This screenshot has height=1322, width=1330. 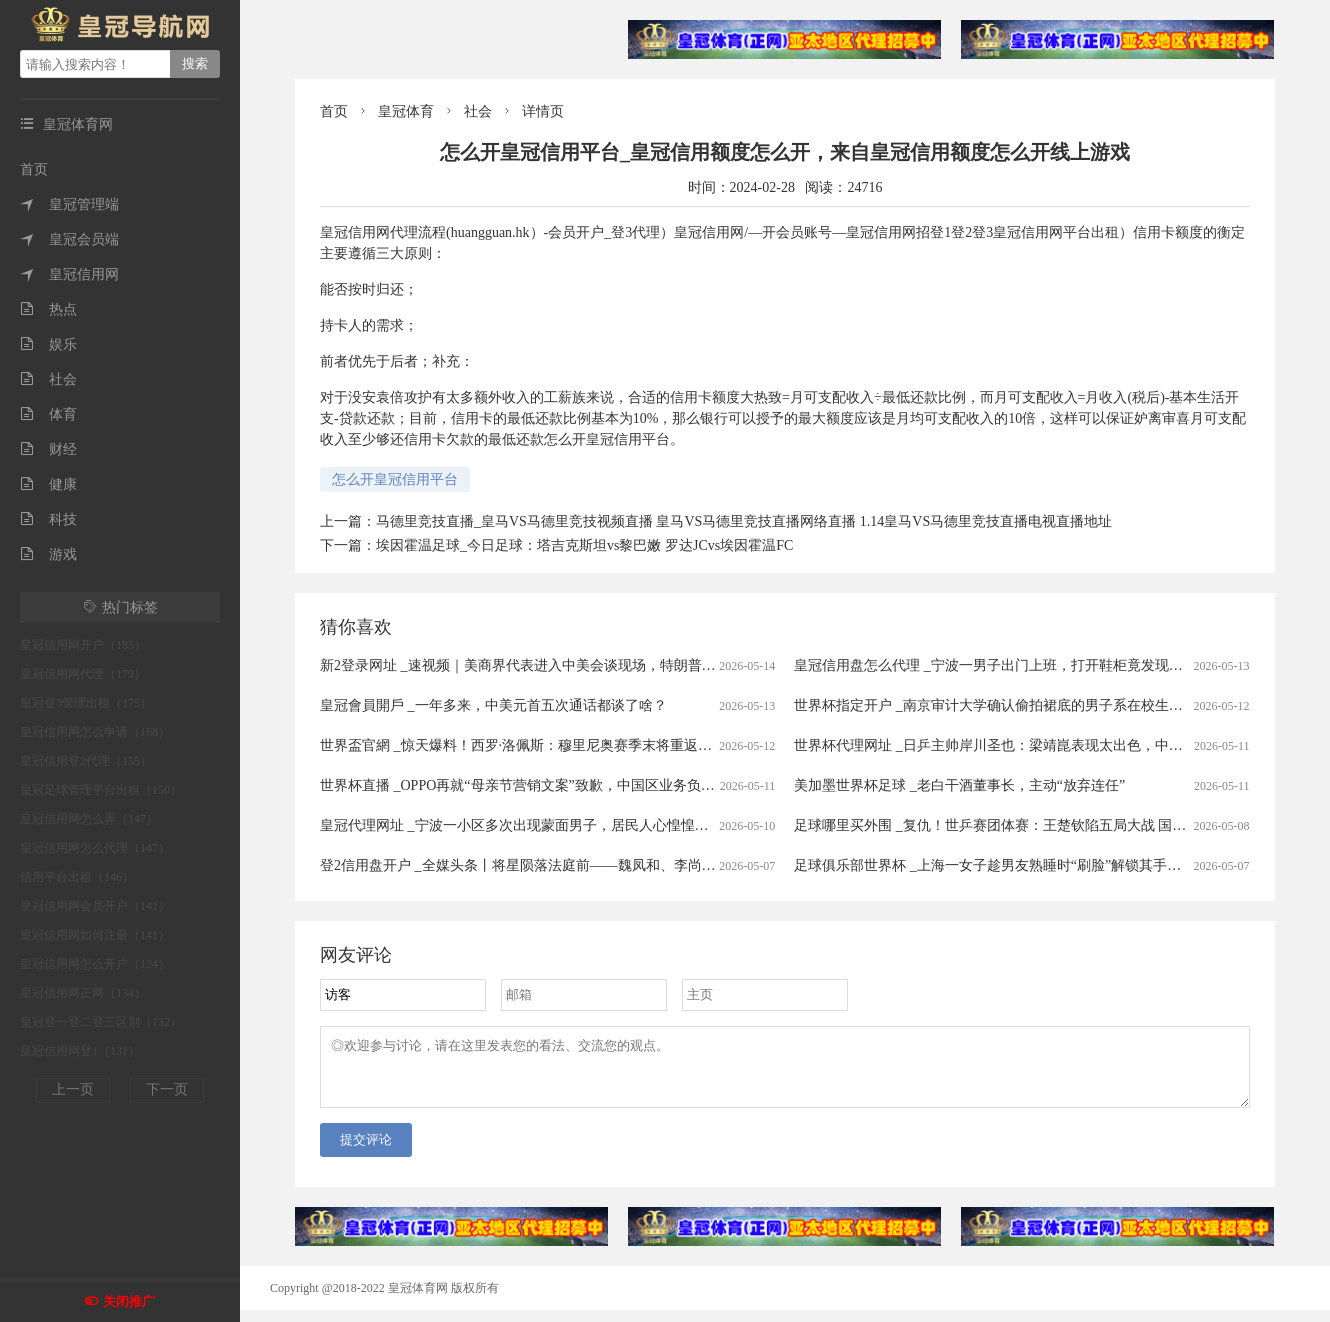 What do you see at coordinates (80, 1051) in the screenshot?
I see `皇冠信用网登1（131）` at bounding box center [80, 1051].